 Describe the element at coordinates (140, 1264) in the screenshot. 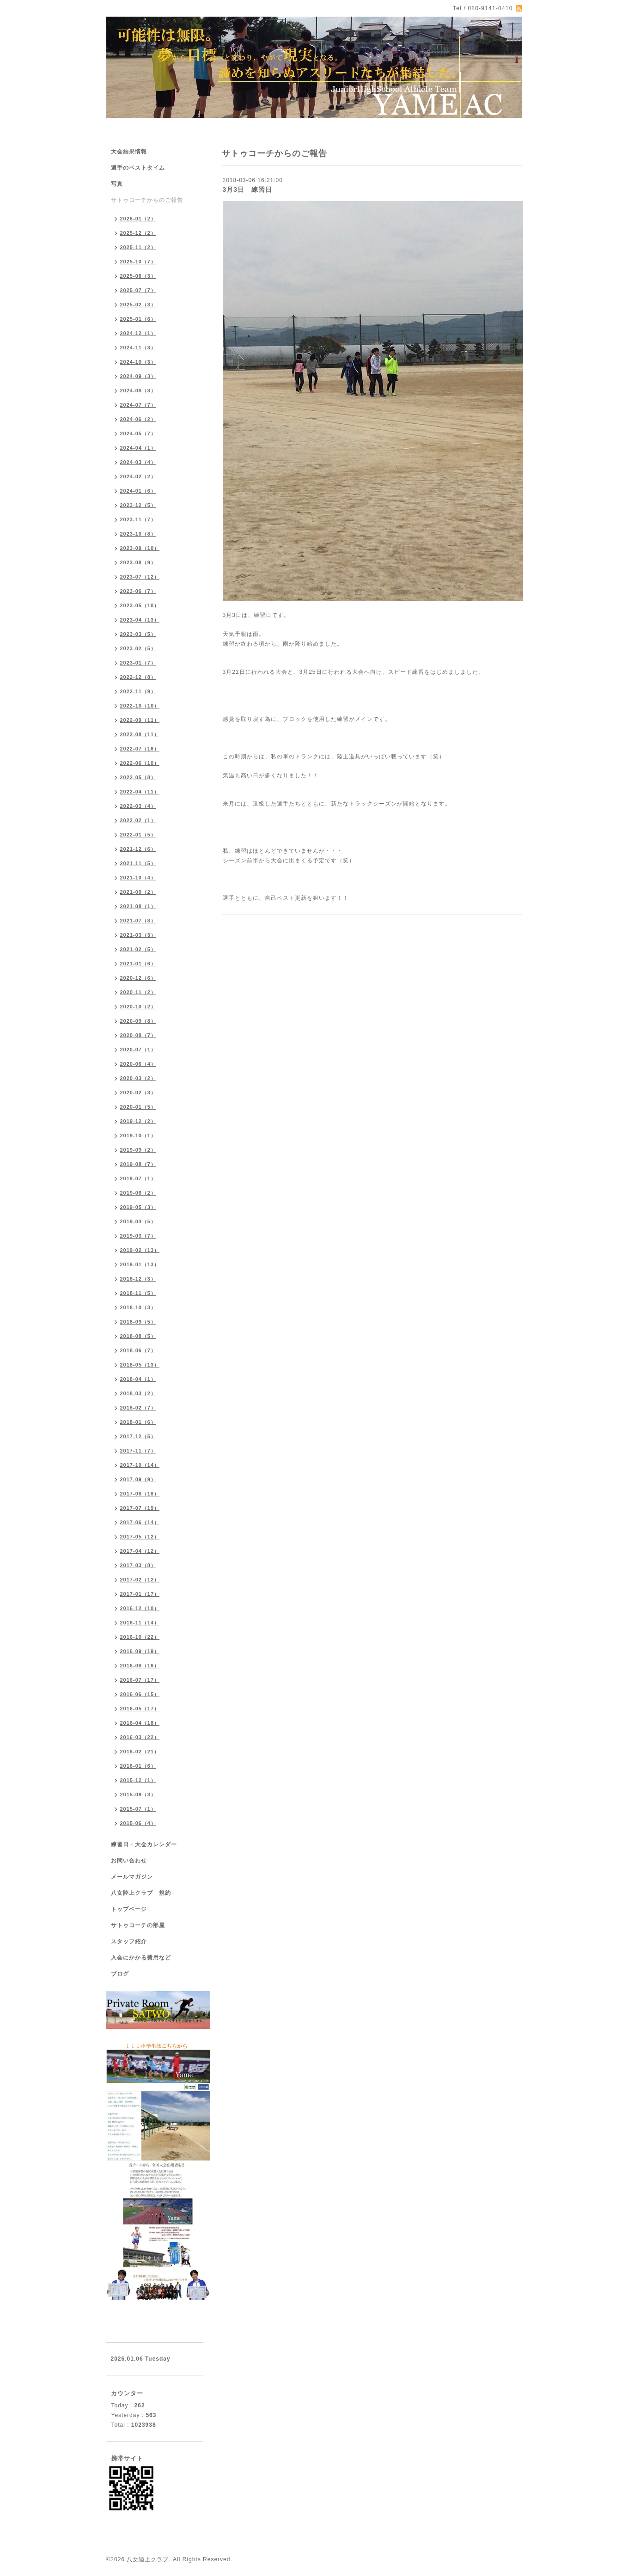

I see `2019-01（13）` at that location.